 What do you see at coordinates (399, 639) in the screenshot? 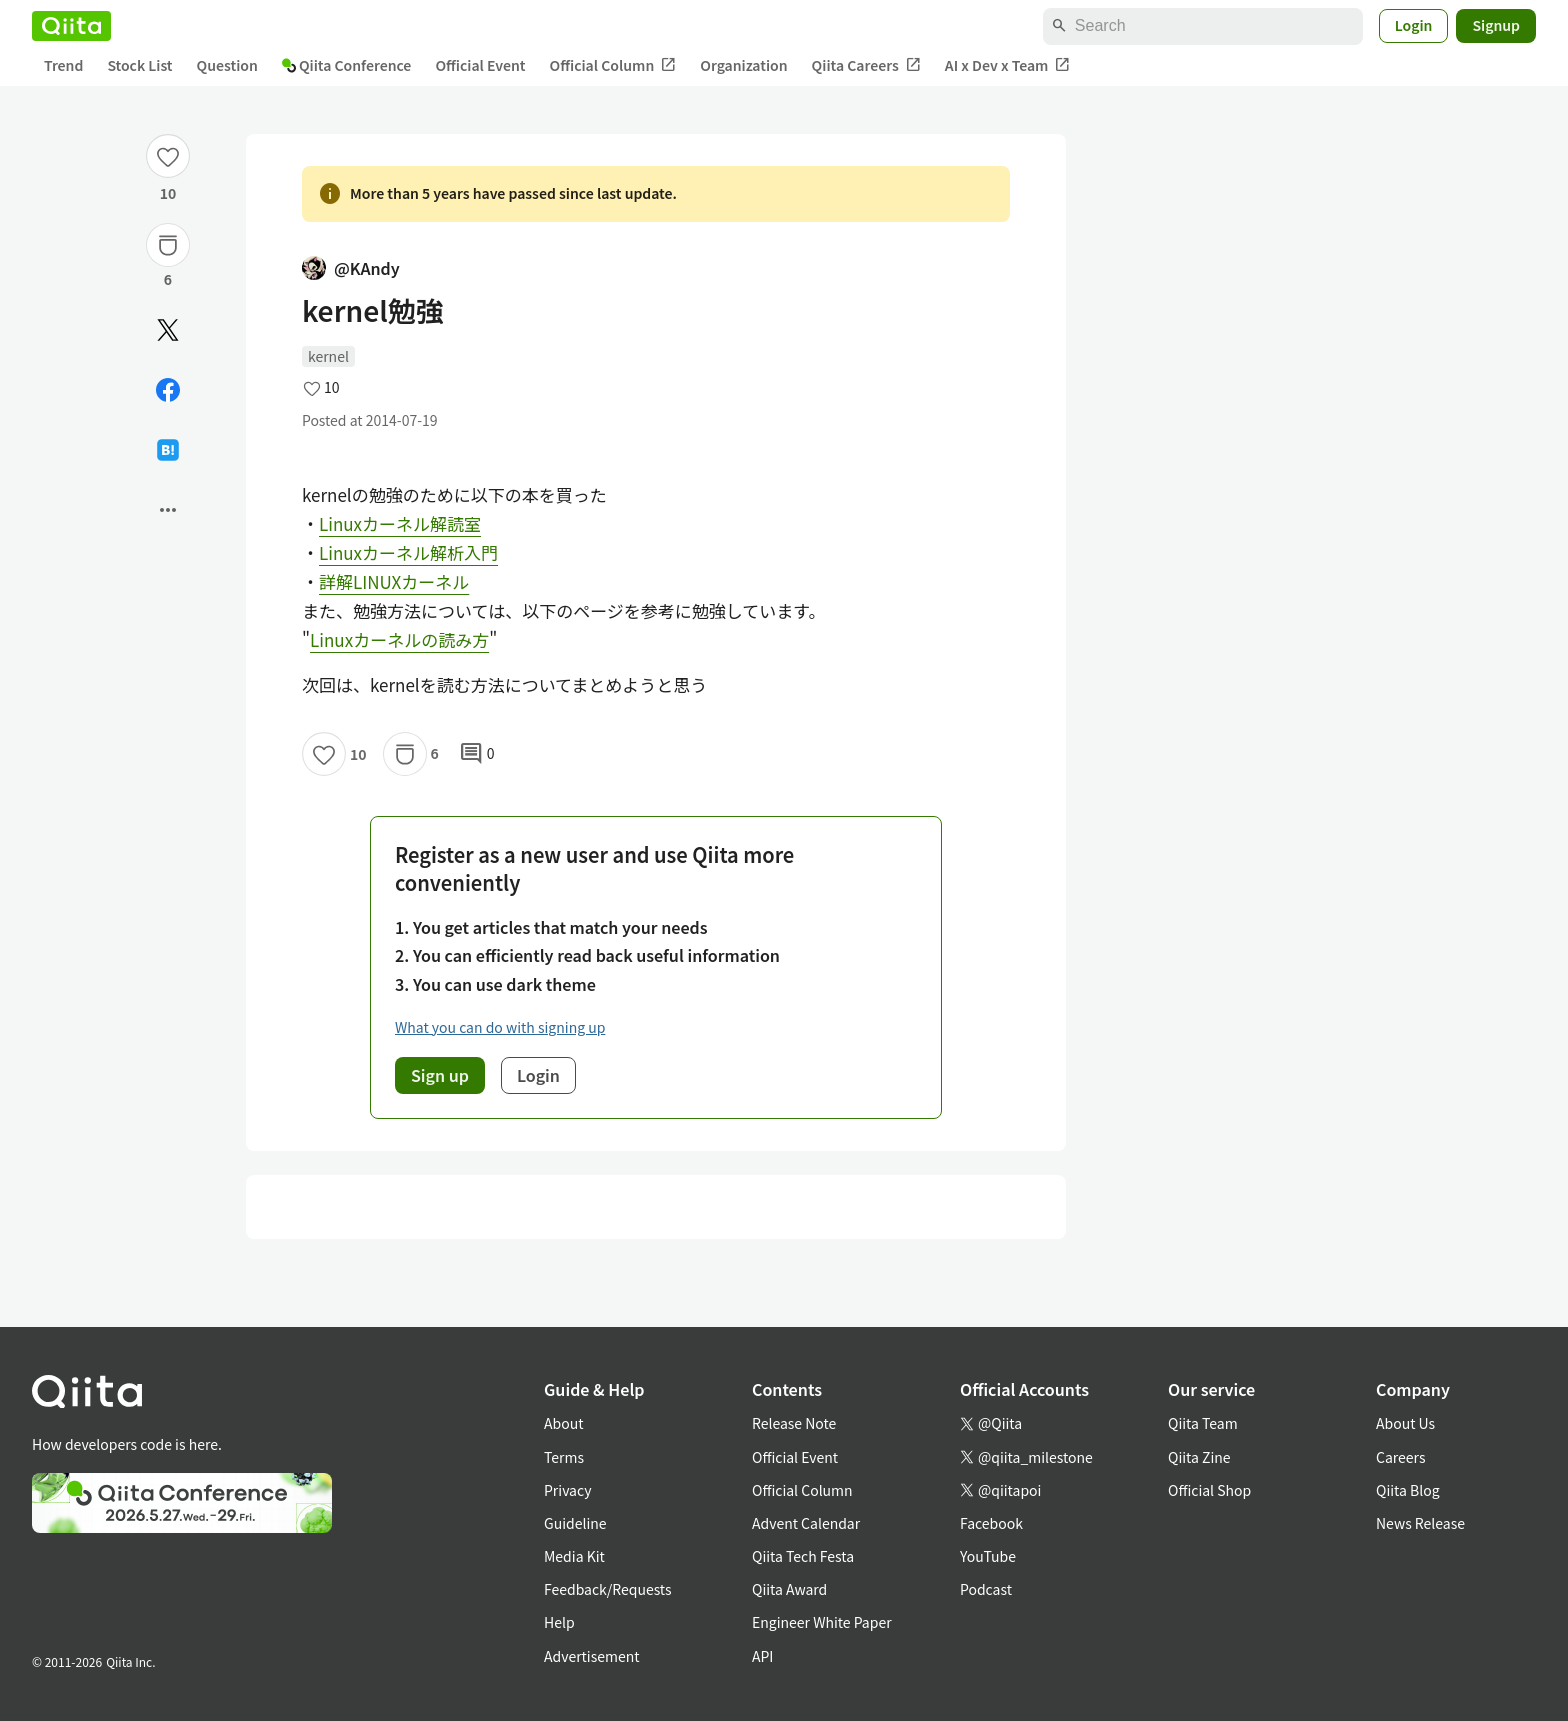
I see `Linuxカーネルの読み方` at bounding box center [399, 639].